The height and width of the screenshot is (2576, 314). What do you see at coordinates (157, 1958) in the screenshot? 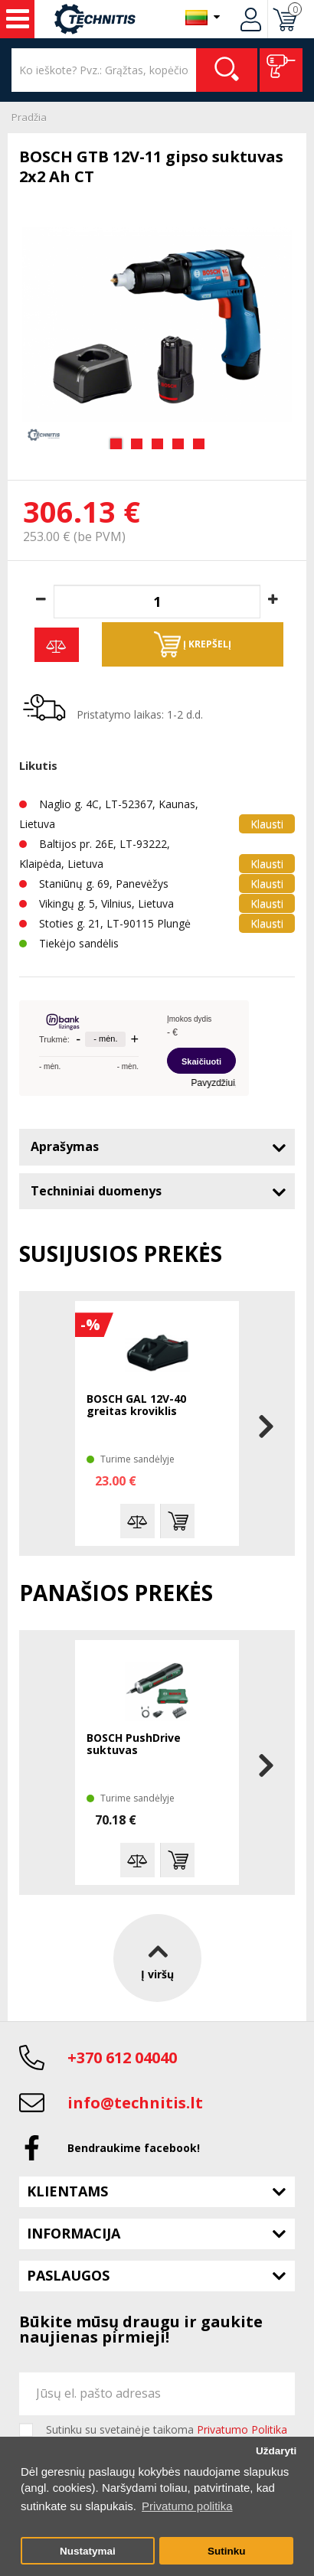
I see `Į viršų` at bounding box center [157, 1958].